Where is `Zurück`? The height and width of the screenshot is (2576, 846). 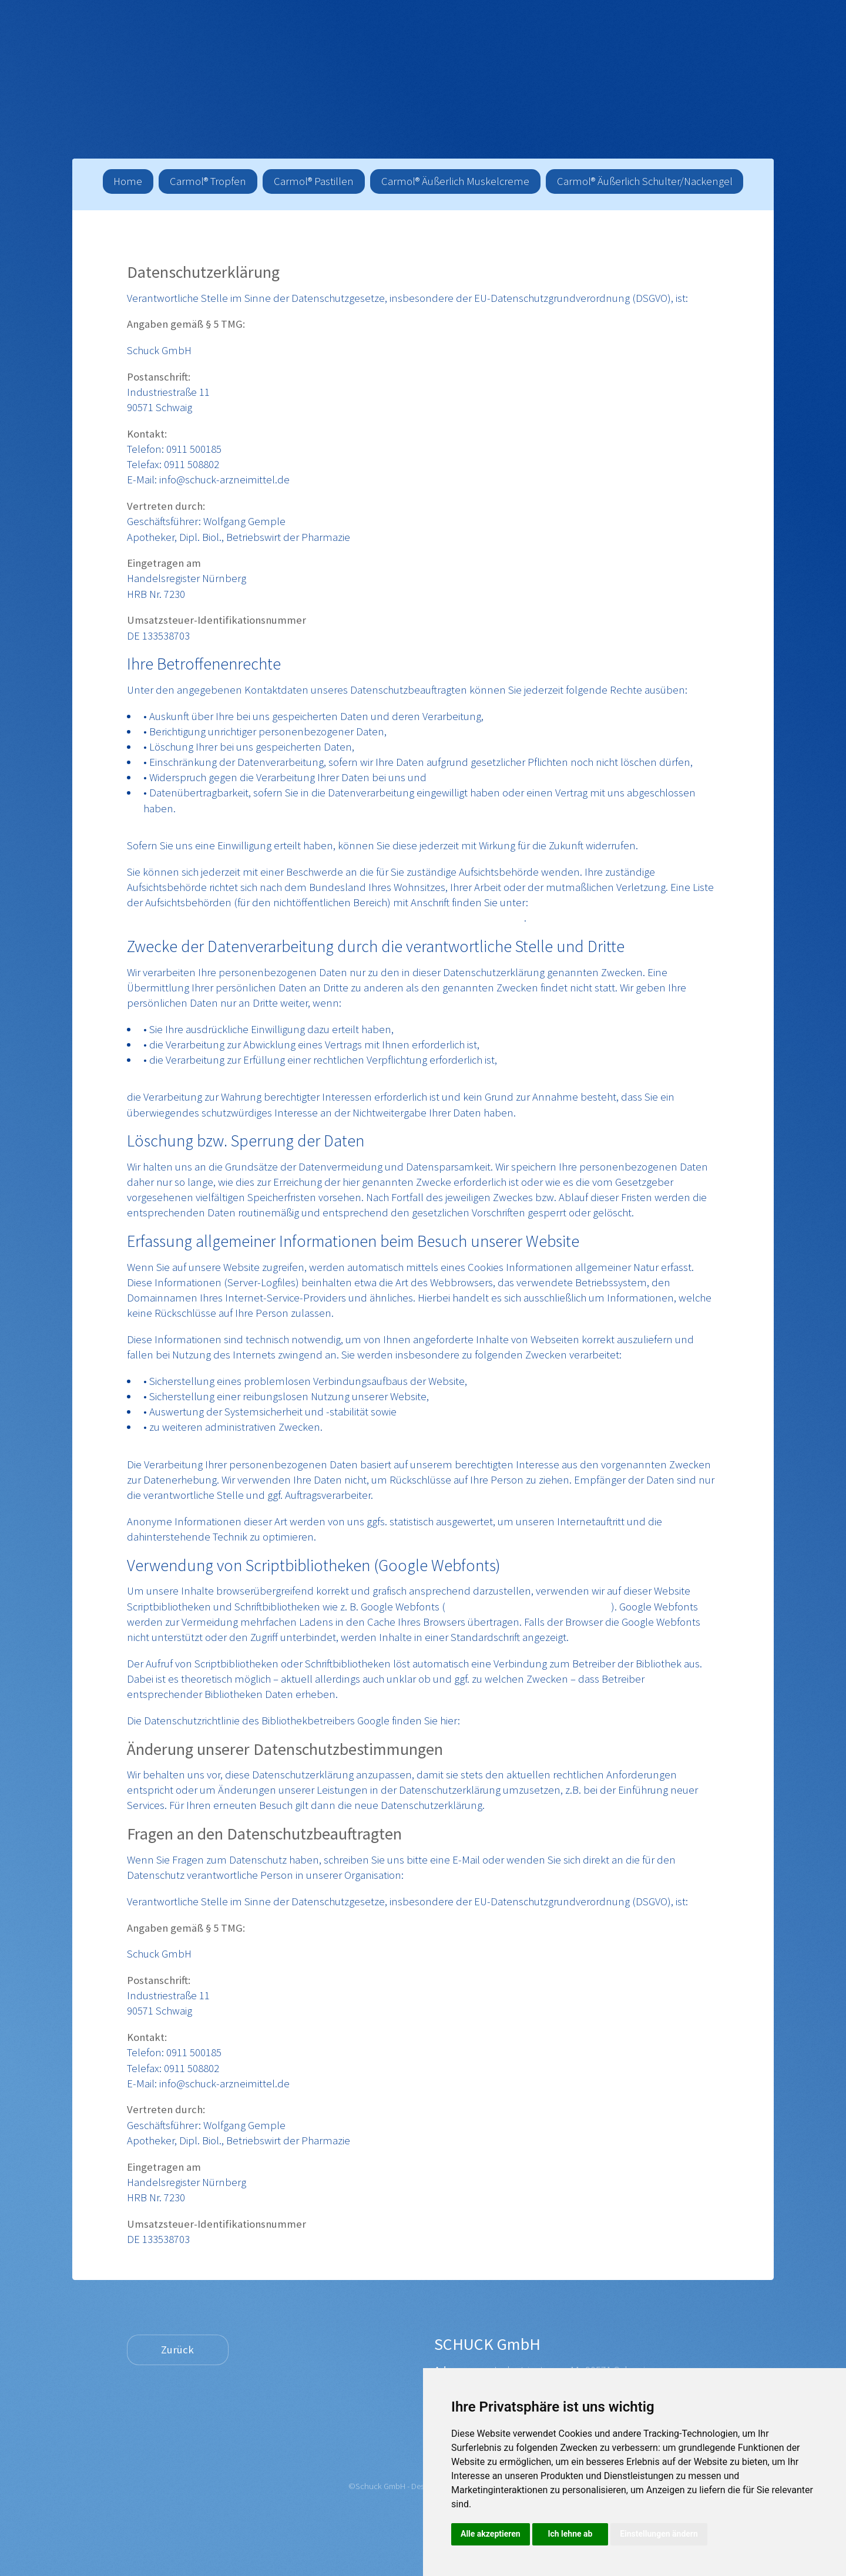
Zurück is located at coordinates (177, 2349).